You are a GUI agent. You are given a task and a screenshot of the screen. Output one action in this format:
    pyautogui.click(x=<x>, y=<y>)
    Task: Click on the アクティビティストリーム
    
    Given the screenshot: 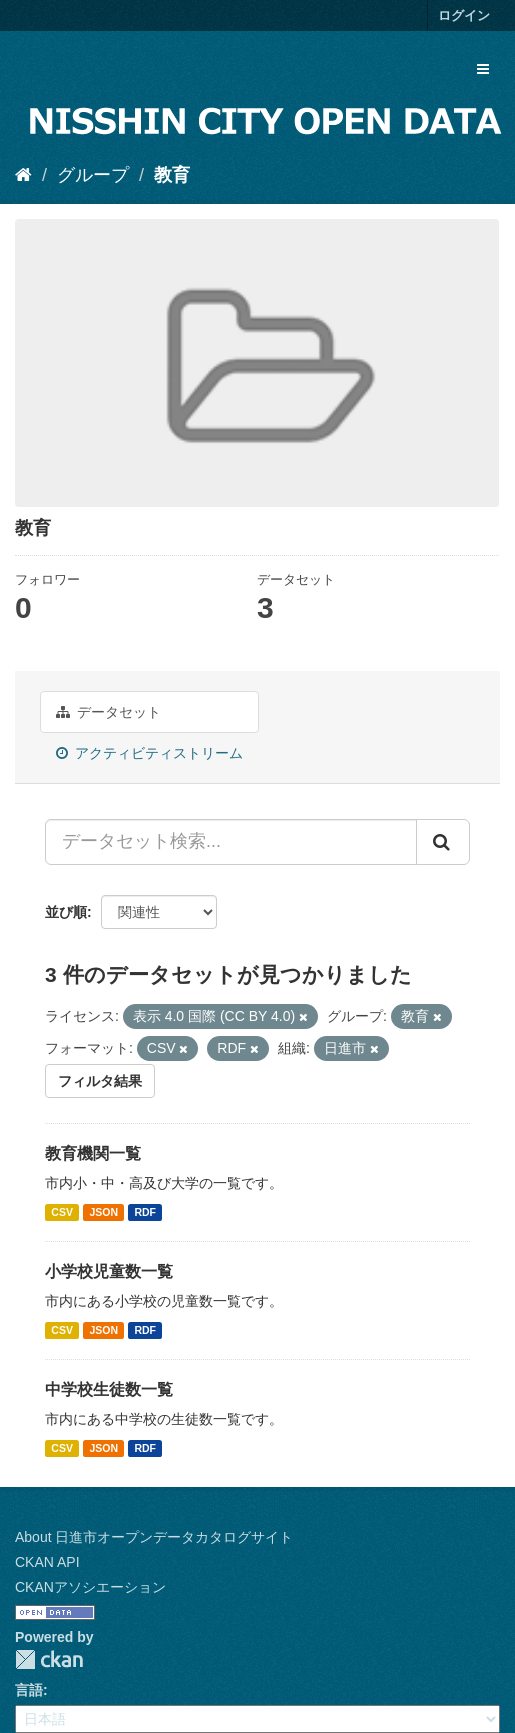 What is the action you would take?
    pyautogui.click(x=149, y=753)
    